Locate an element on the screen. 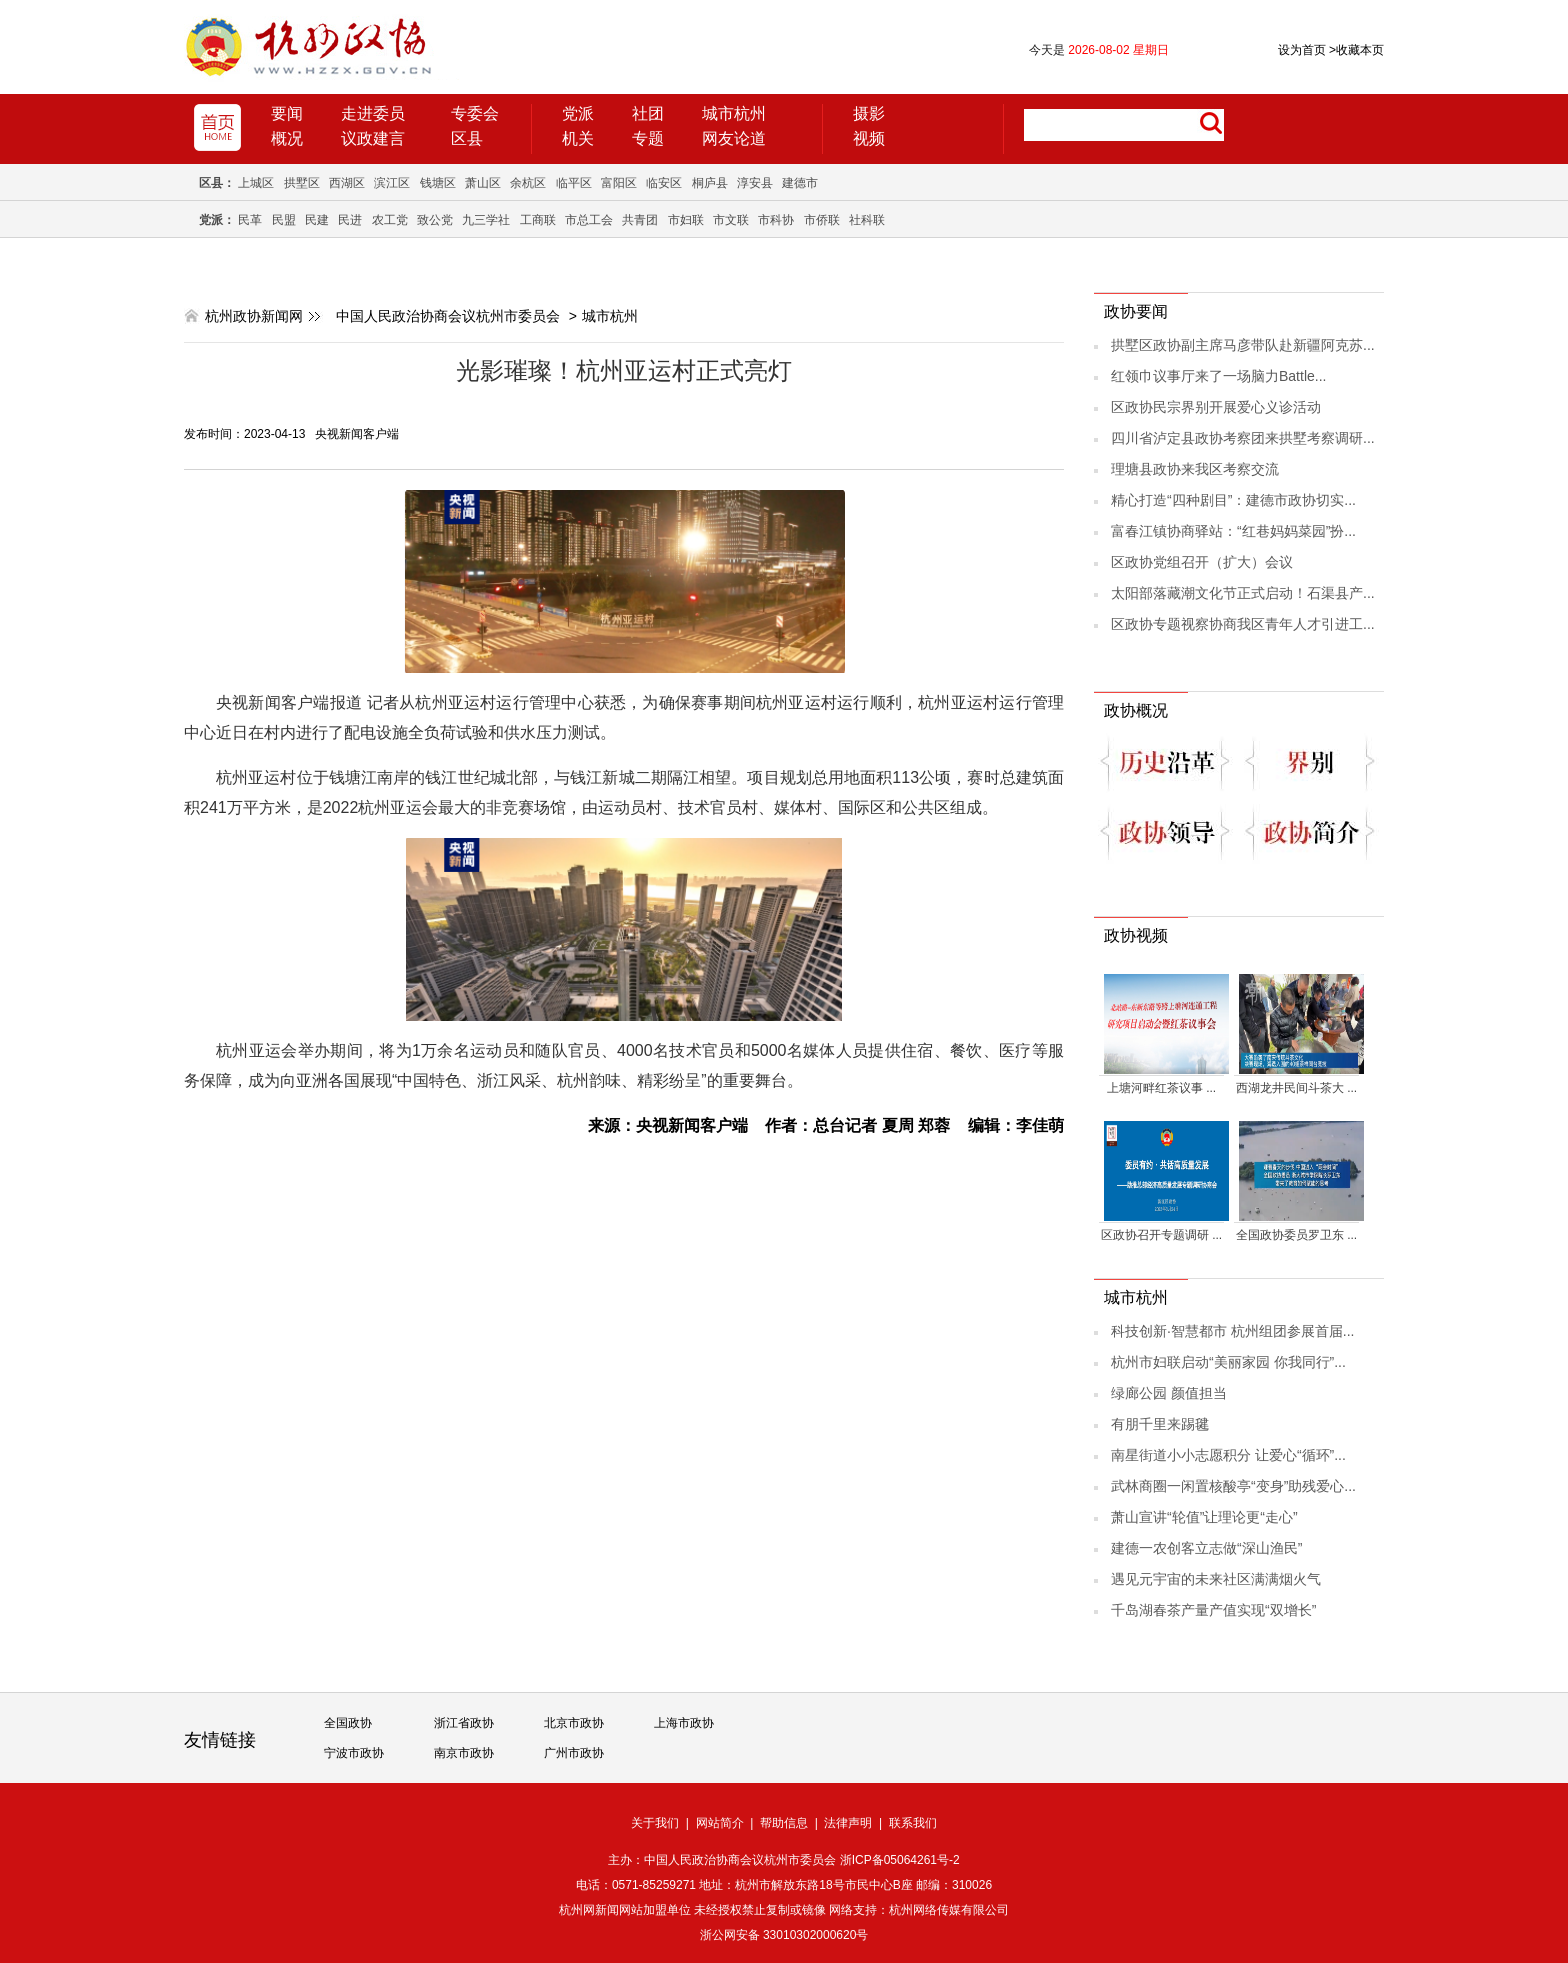 Image resolution: width=1568 pixels, height=1963 pixels. 全国政协 is located at coordinates (348, 1723).